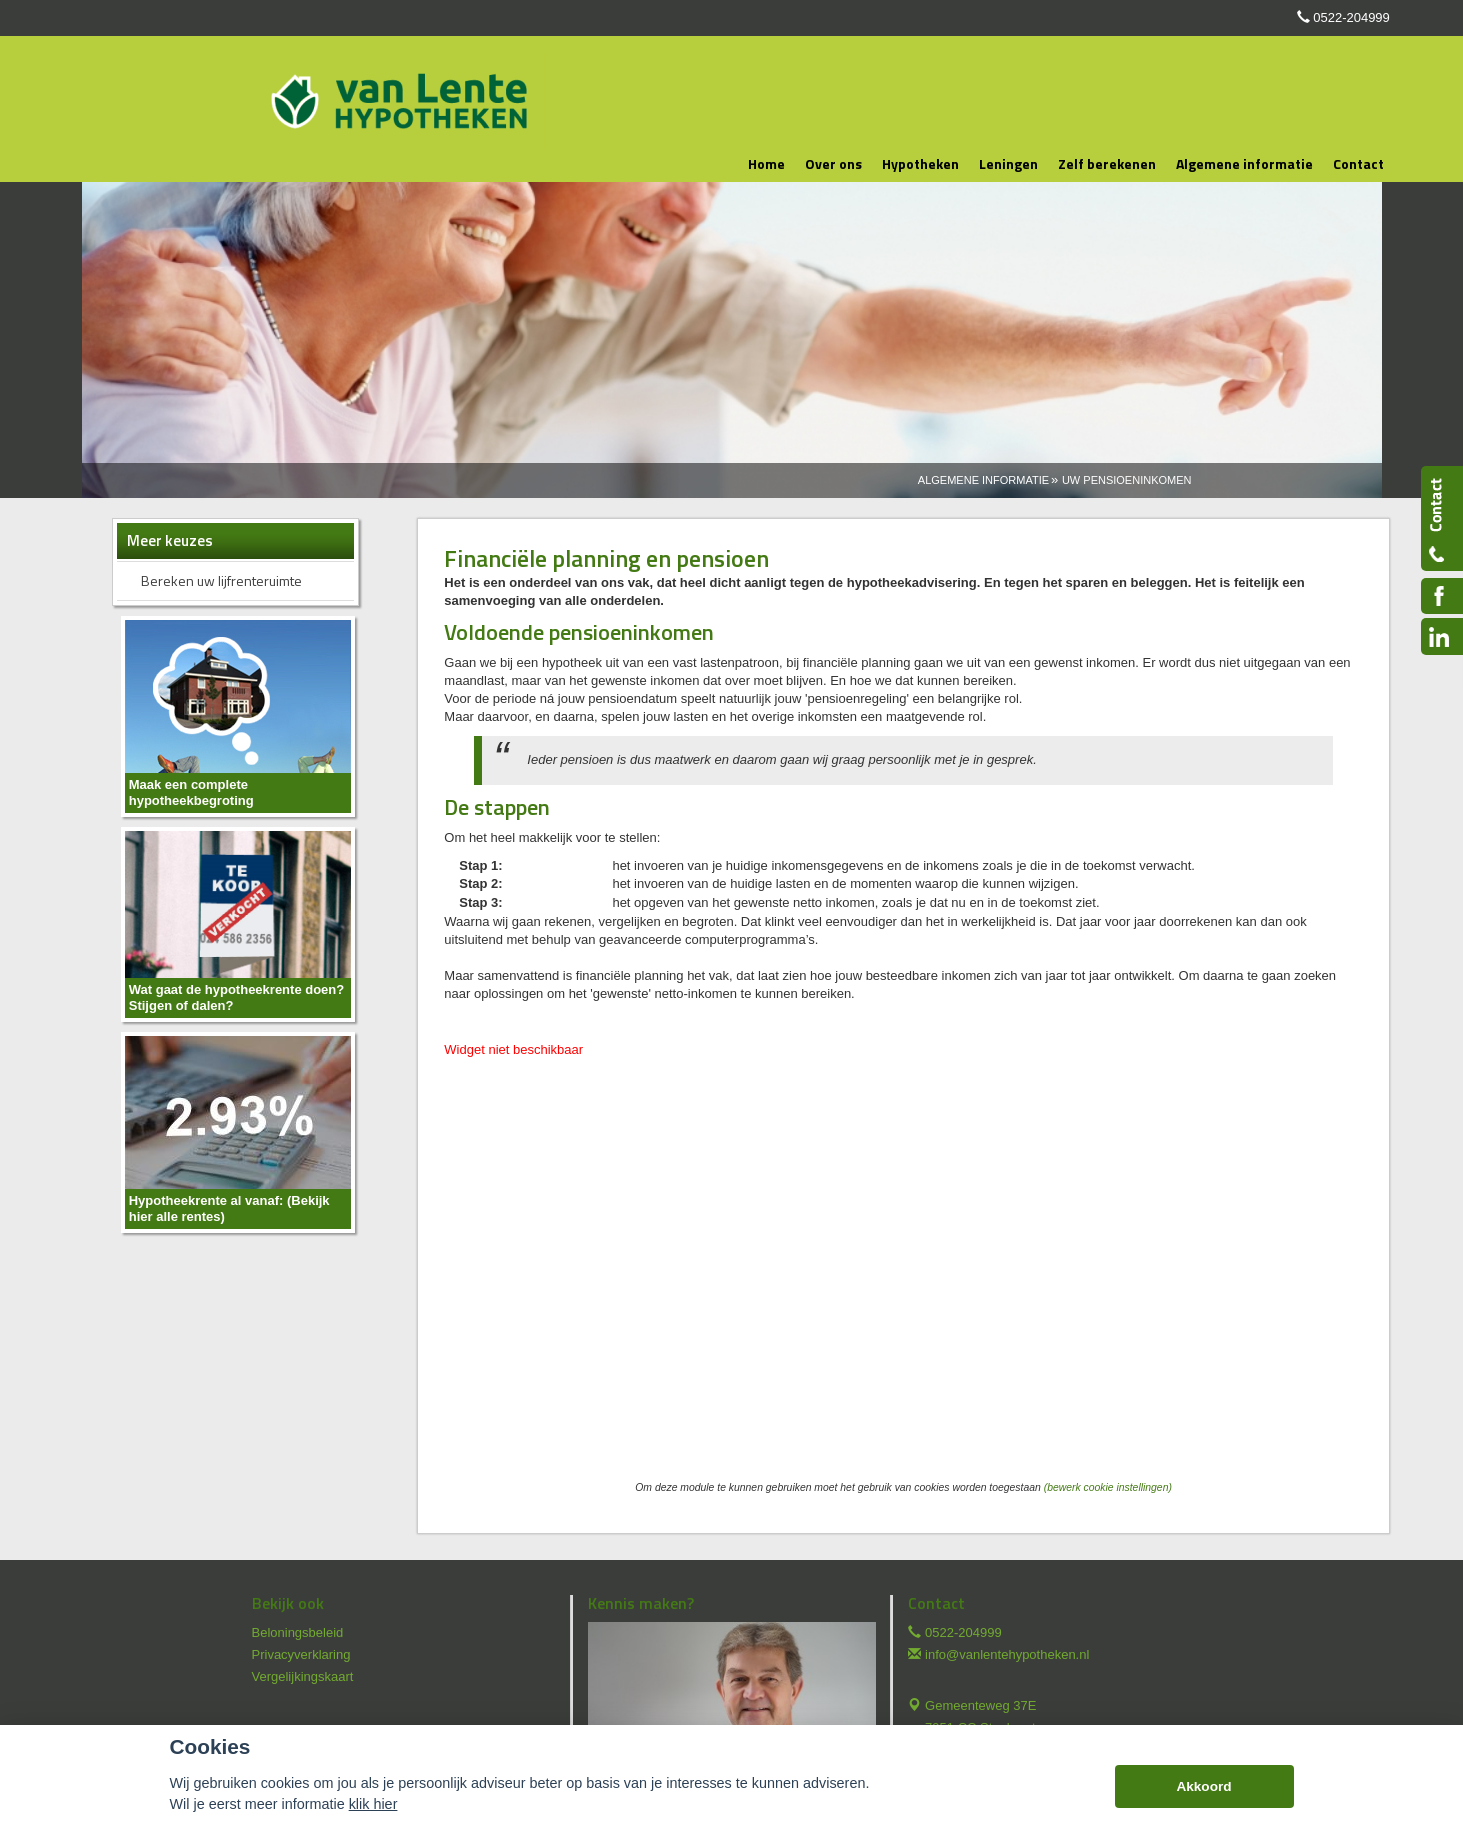 This screenshot has width=1463, height=1838. Describe the element at coordinates (983, 480) in the screenshot. I see `Algemene Informatie` at that location.